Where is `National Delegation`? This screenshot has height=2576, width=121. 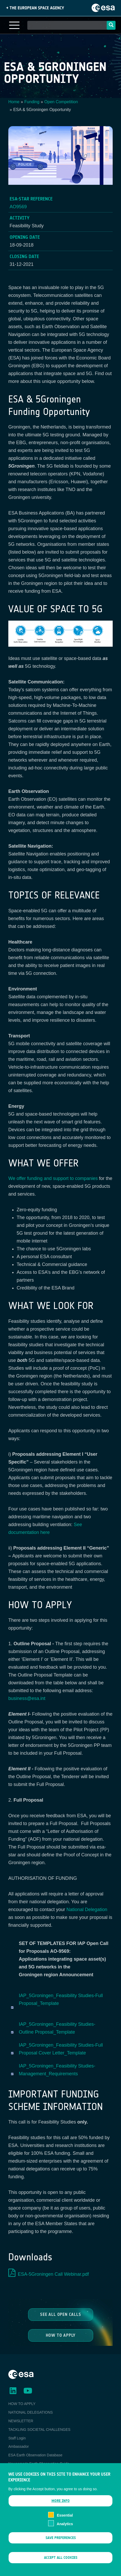
National Delegation is located at coordinates (86, 1909).